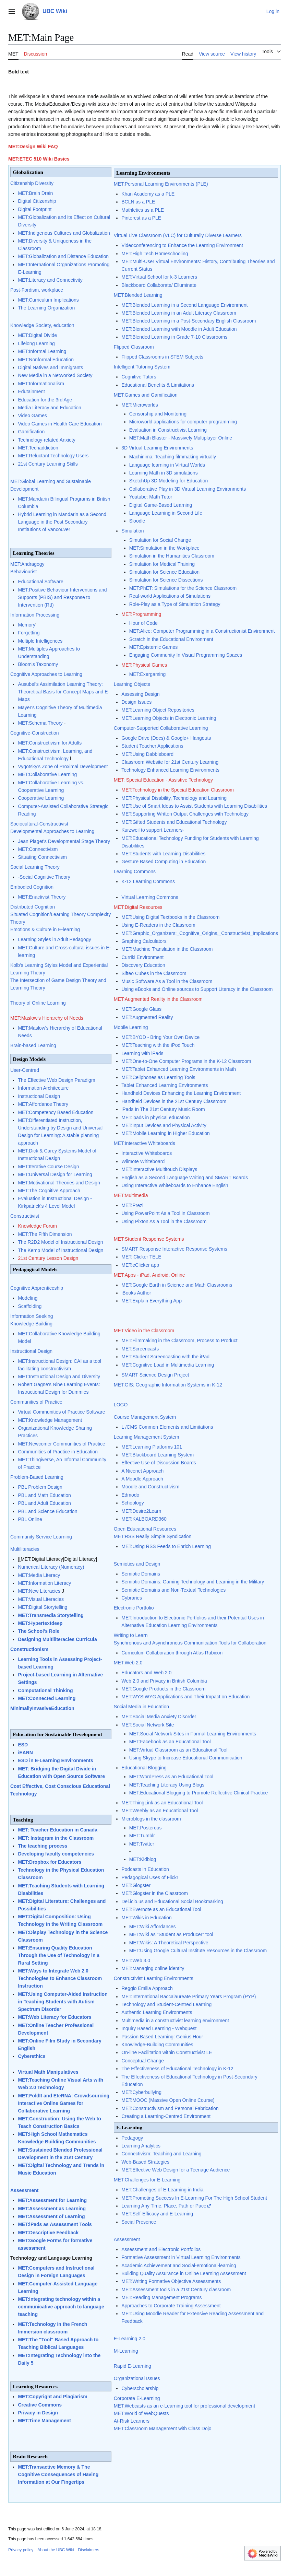  Describe the element at coordinates (55, 1112) in the screenshot. I see `MET:Competency Based Education` at that location.